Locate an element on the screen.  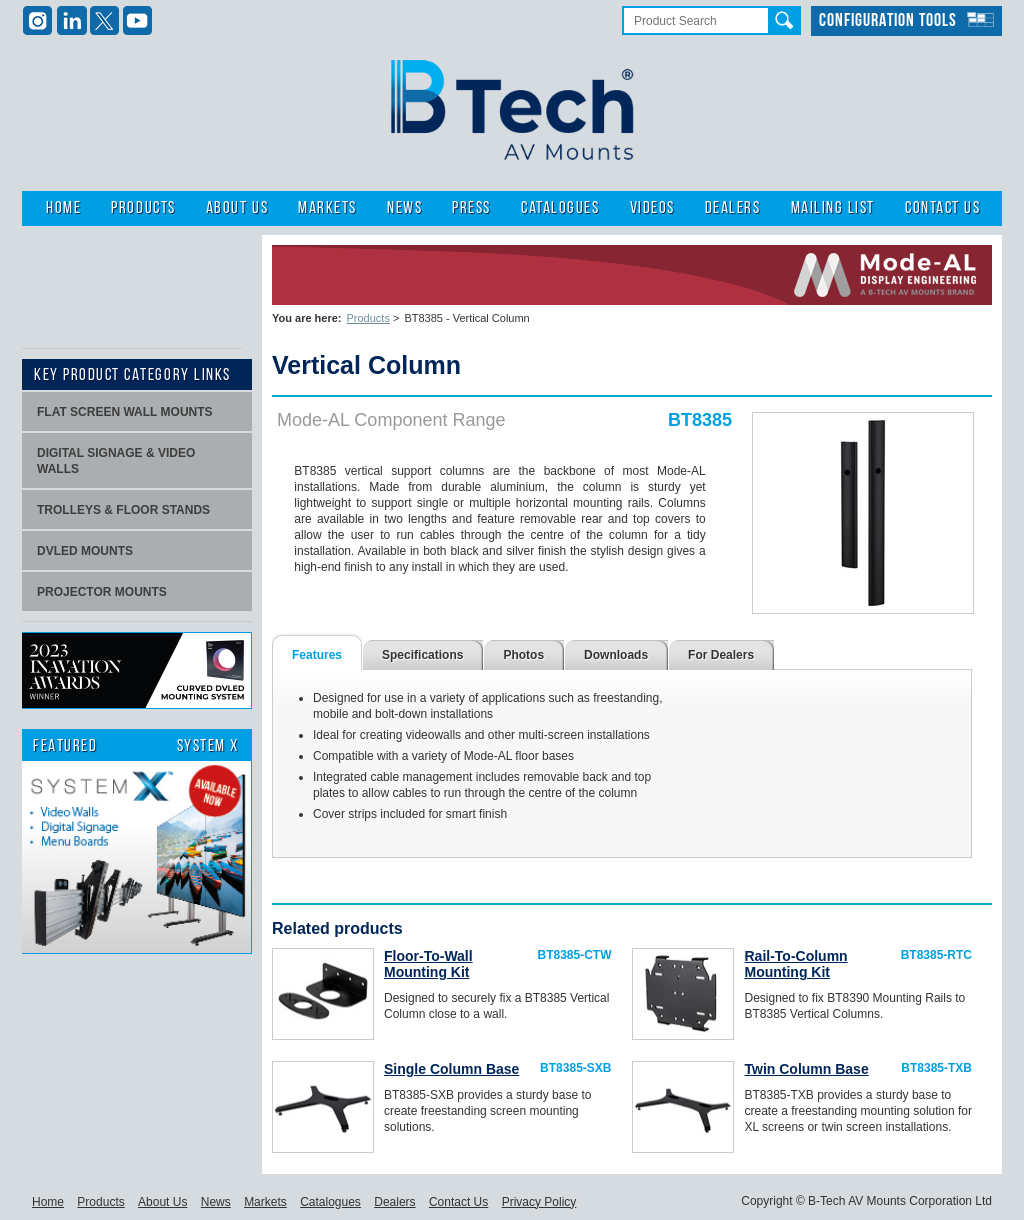
Products is located at coordinates (143, 208).